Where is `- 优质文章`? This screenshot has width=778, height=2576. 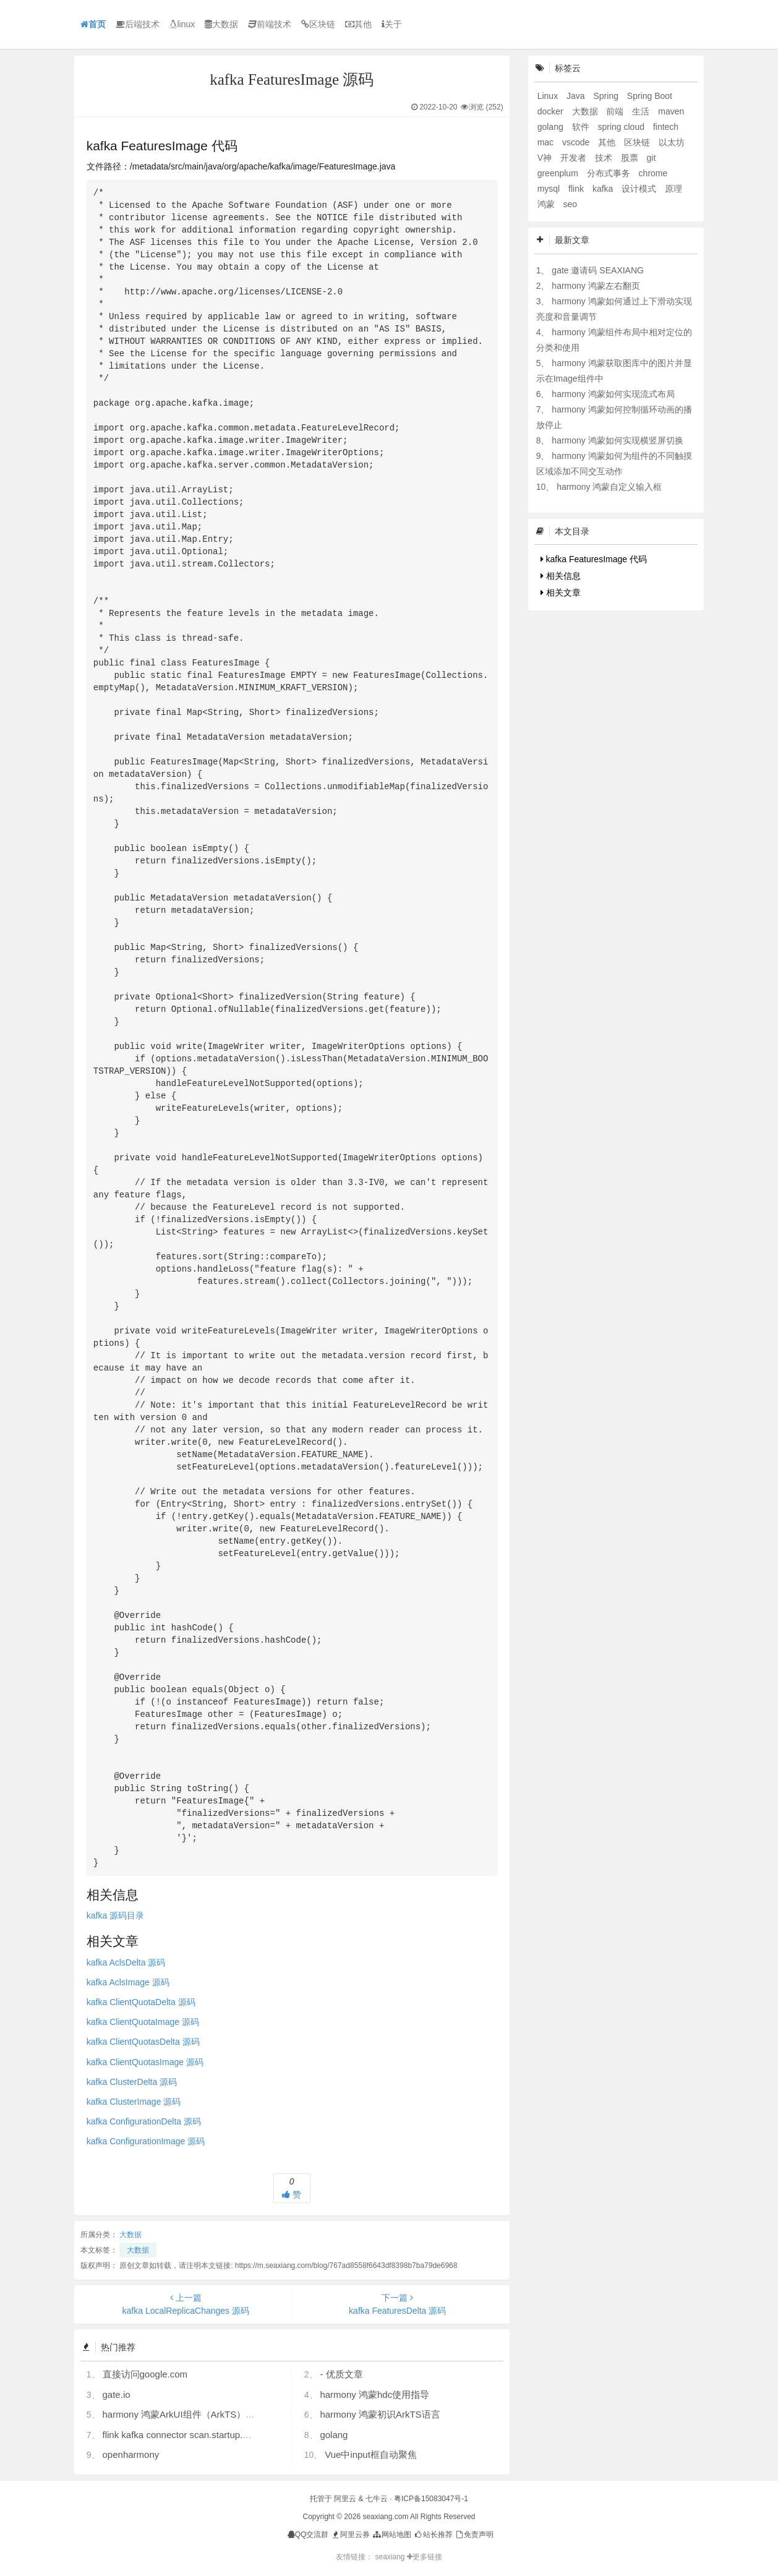 - 优质文章 is located at coordinates (341, 2374).